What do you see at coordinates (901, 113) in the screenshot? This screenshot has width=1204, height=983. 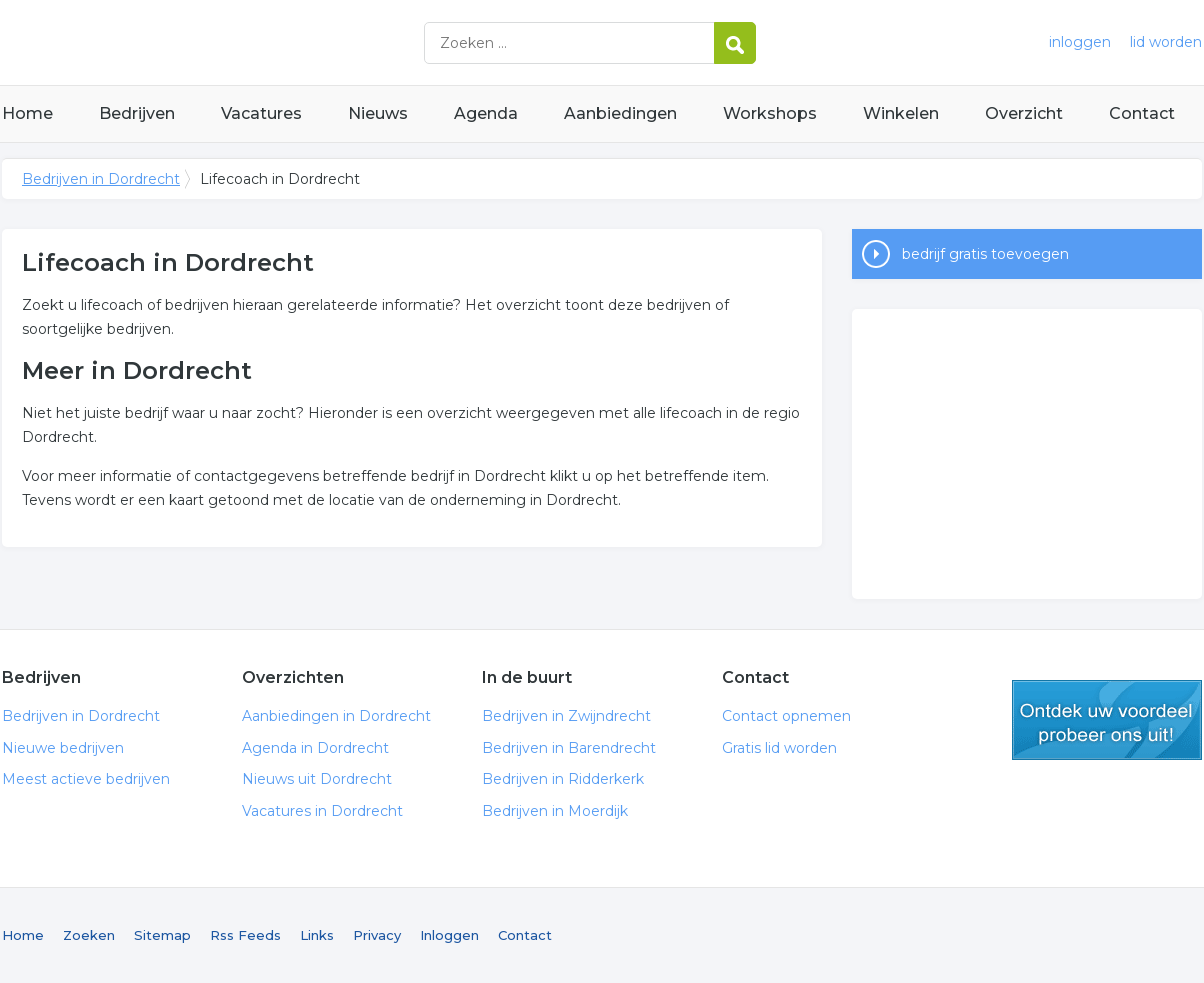 I see `Winkelen` at bounding box center [901, 113].